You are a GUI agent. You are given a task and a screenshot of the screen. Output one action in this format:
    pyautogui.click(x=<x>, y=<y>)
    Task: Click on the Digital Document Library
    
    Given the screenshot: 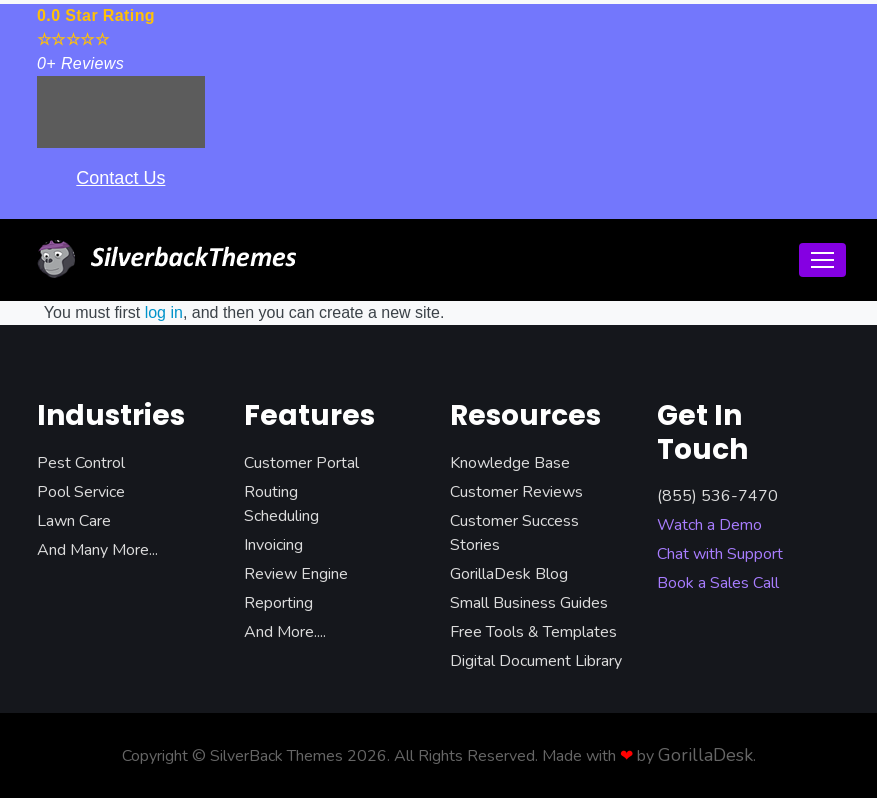 What is the action you would take?
    pyautogui.click(x=536, y=661)
    